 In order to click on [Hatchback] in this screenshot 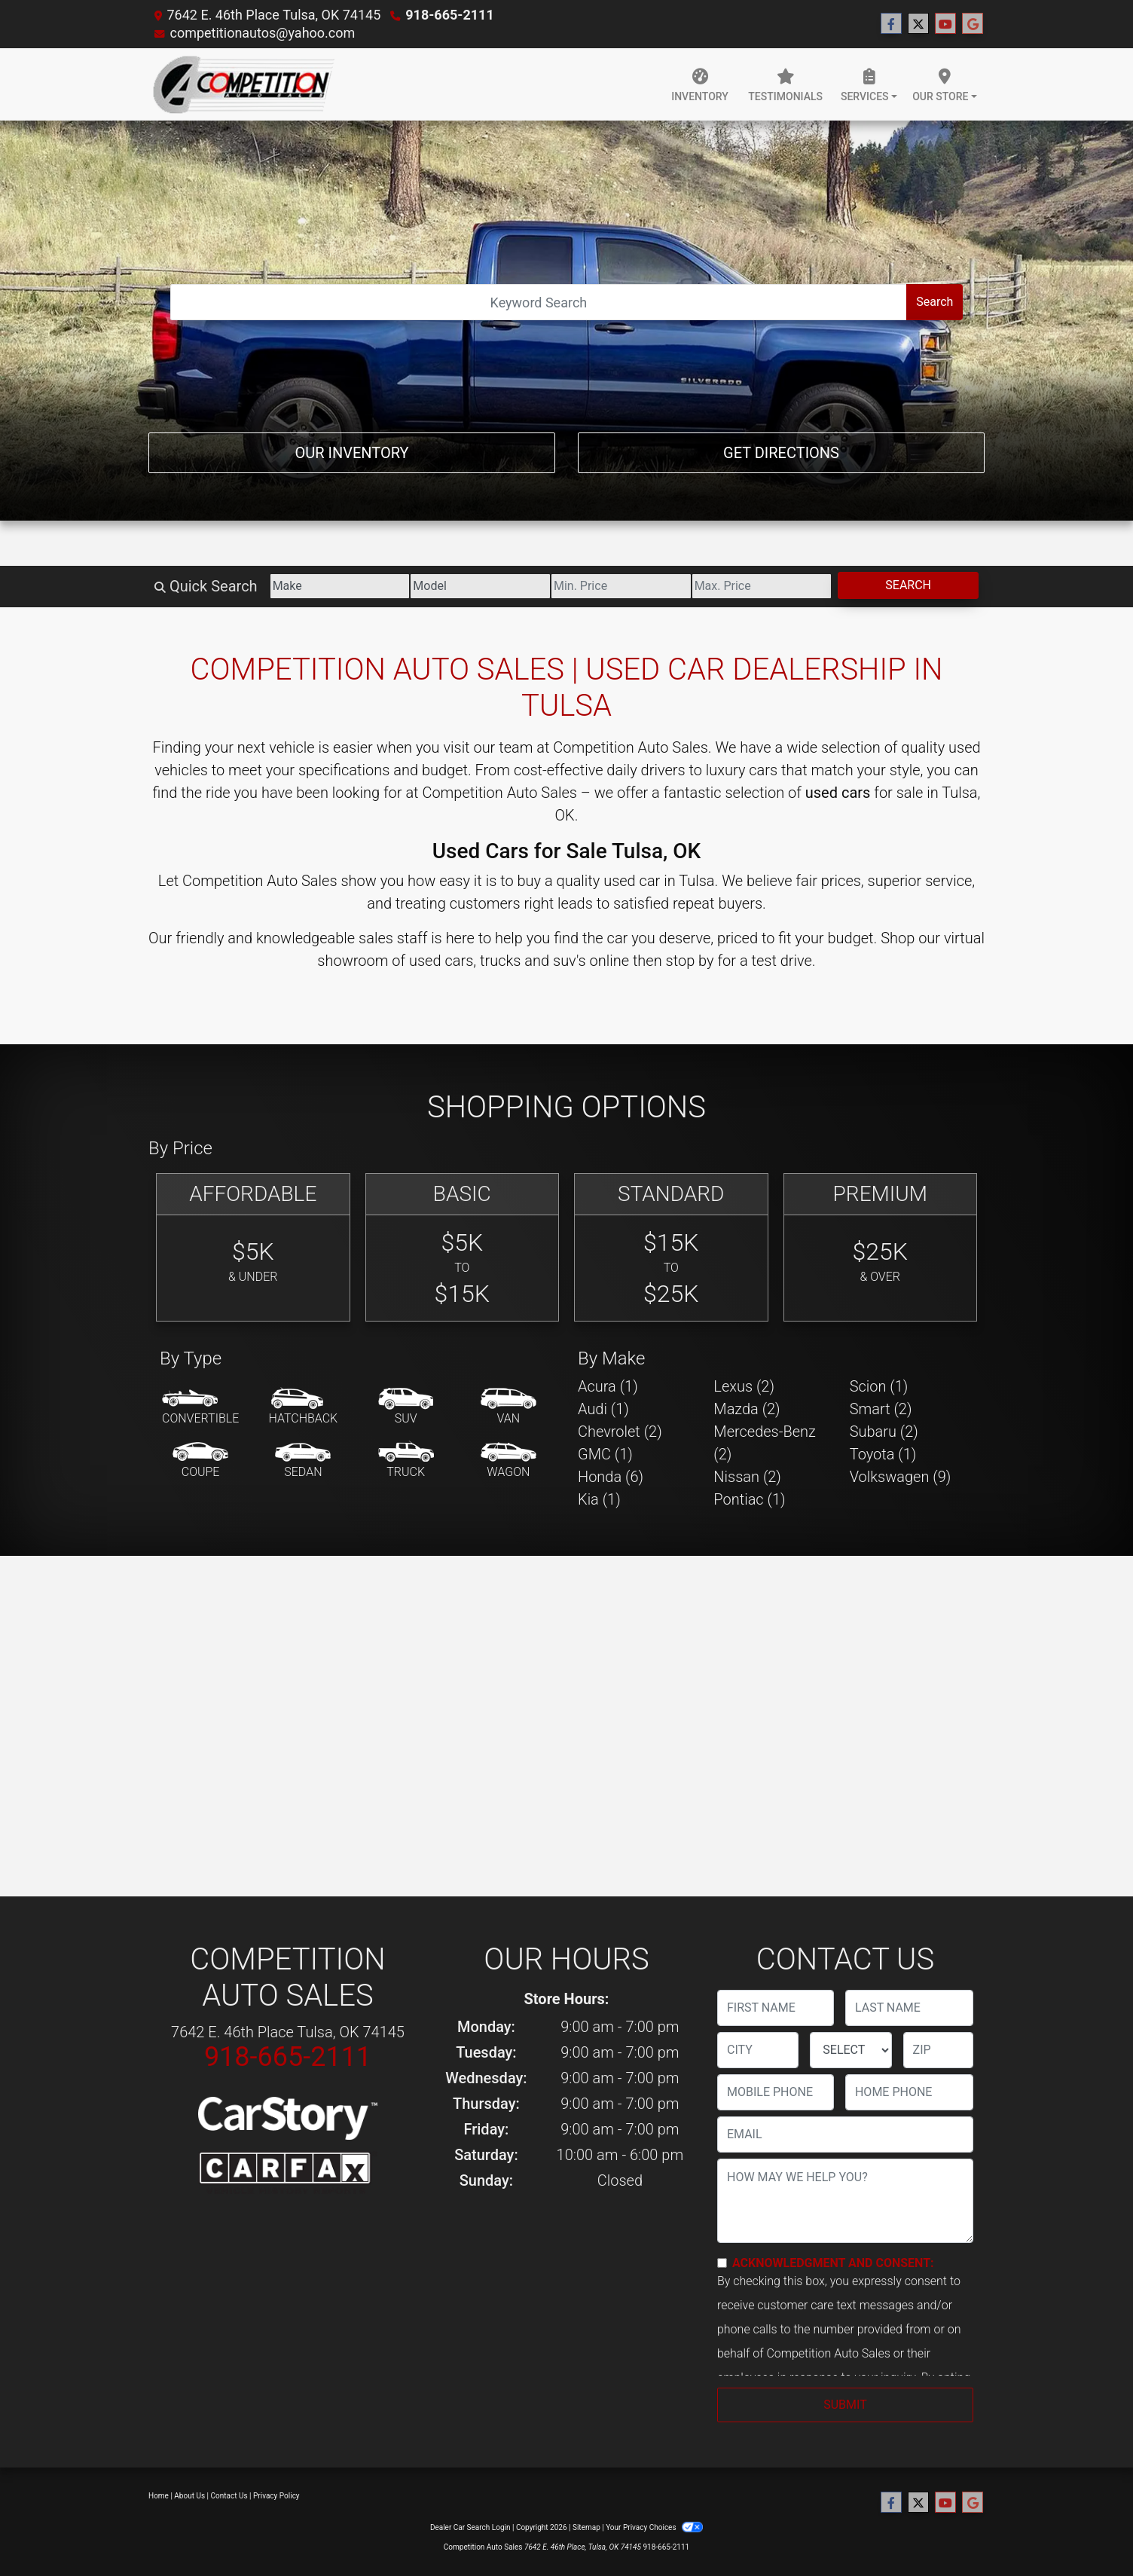, I will do `click(303, 1407)`.